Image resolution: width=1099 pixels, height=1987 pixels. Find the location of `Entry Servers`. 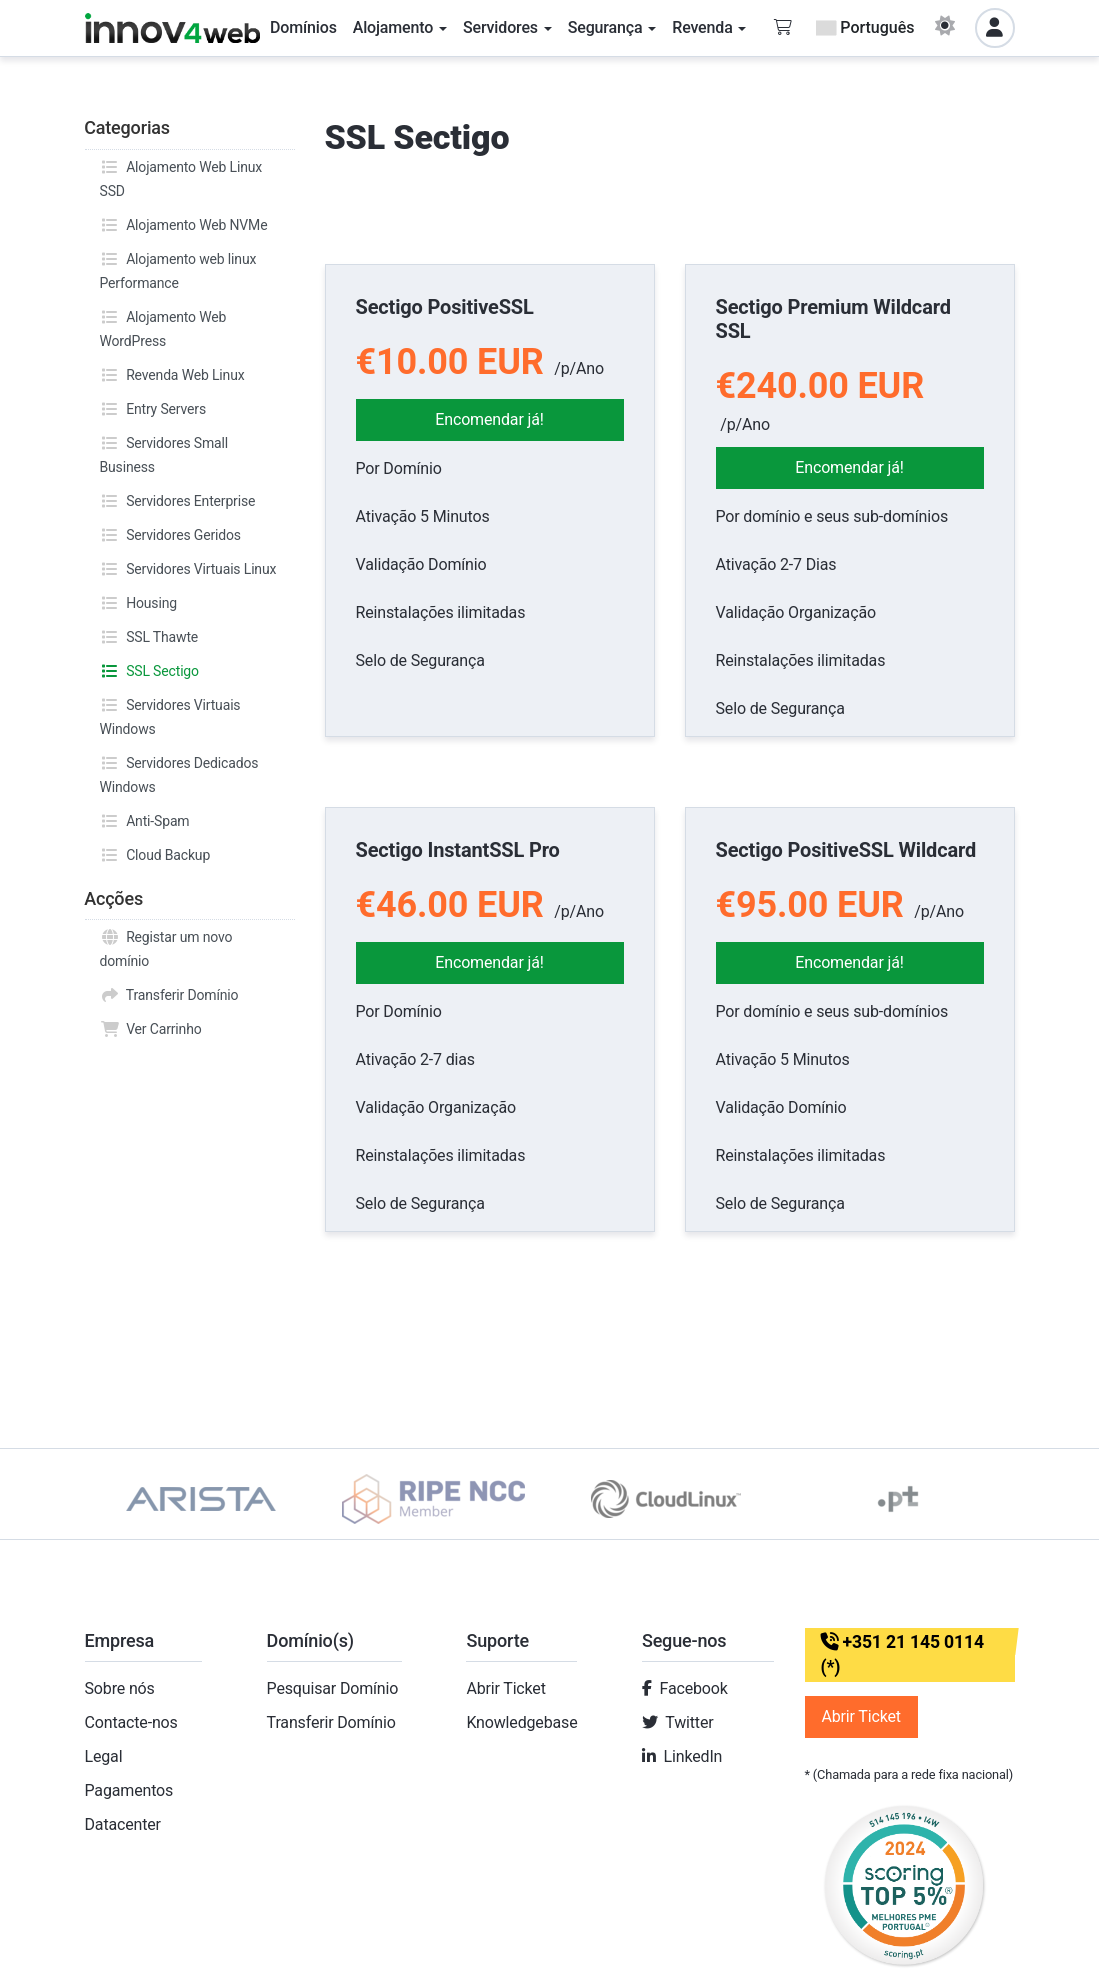

Entry Servers is located at coordinates (153, 409).